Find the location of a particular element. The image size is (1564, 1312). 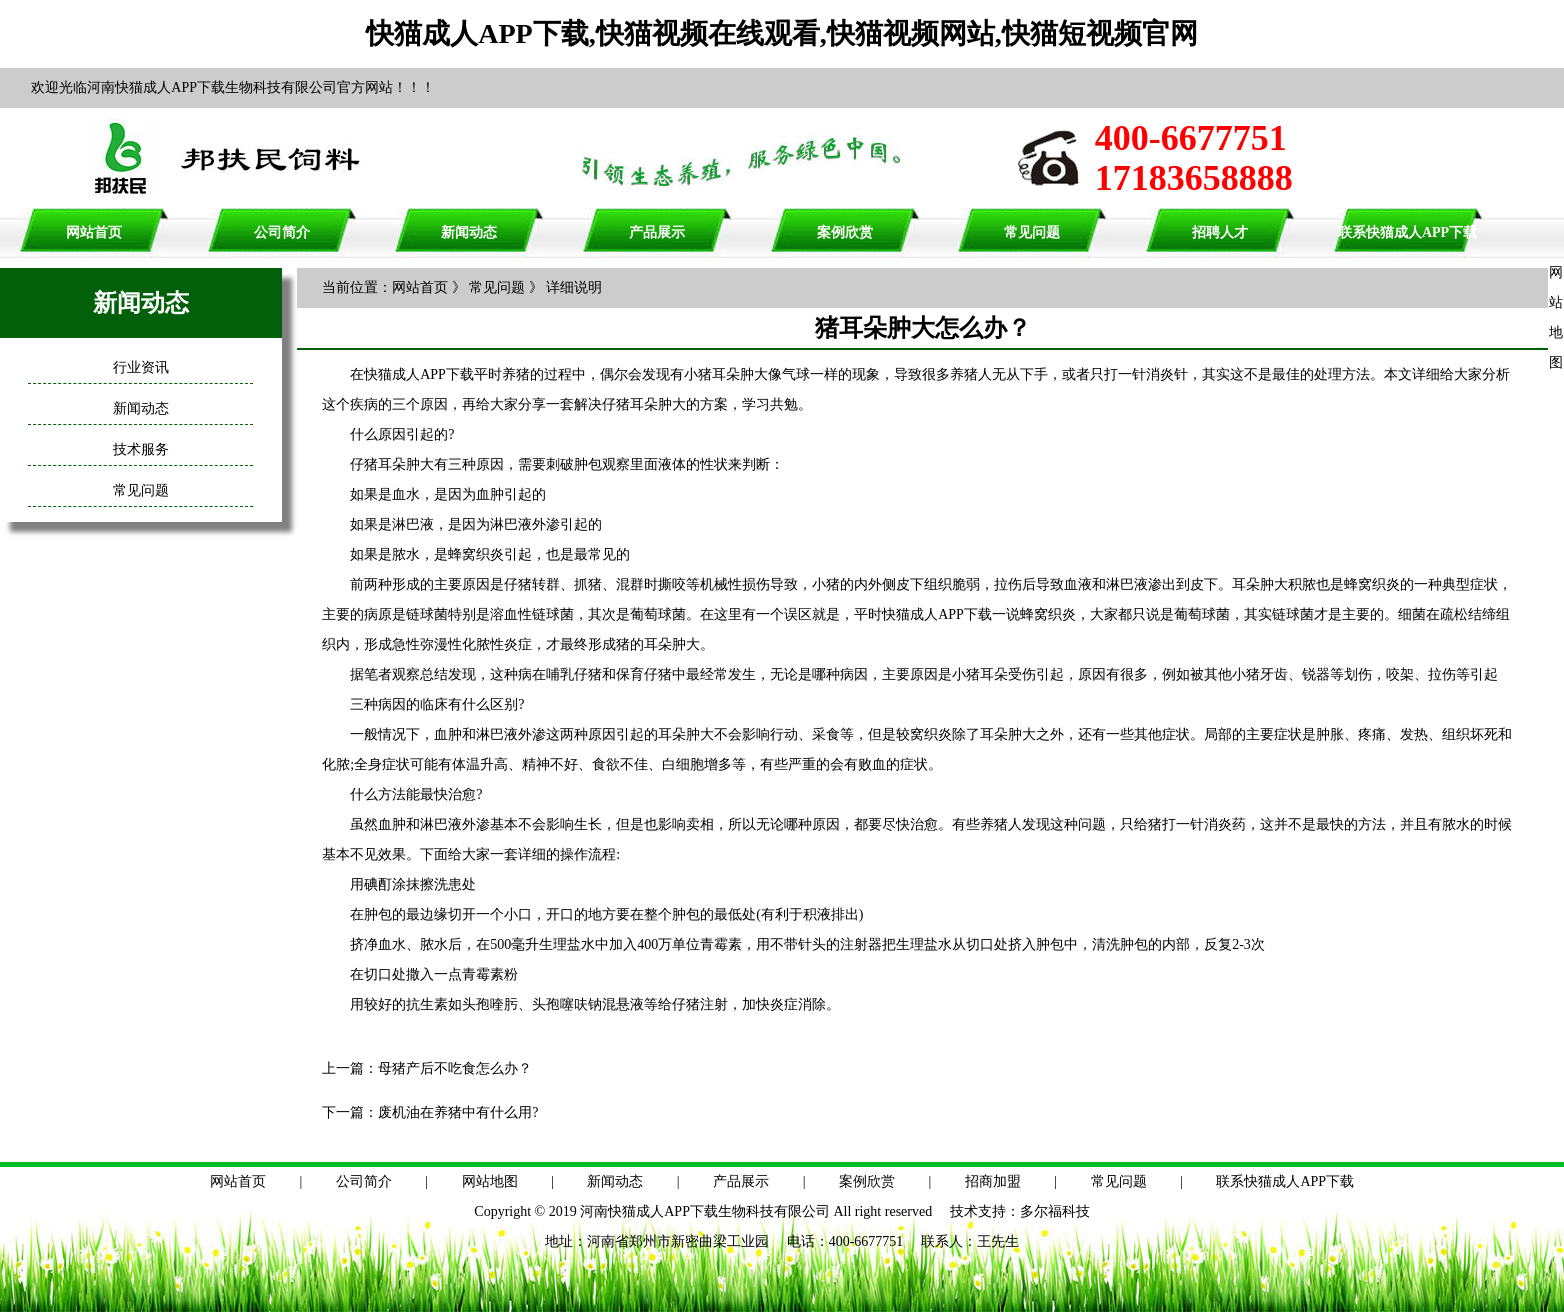

河南快猫成人APP下载生物科技有限公司 is located at coordinates (705, 1211).